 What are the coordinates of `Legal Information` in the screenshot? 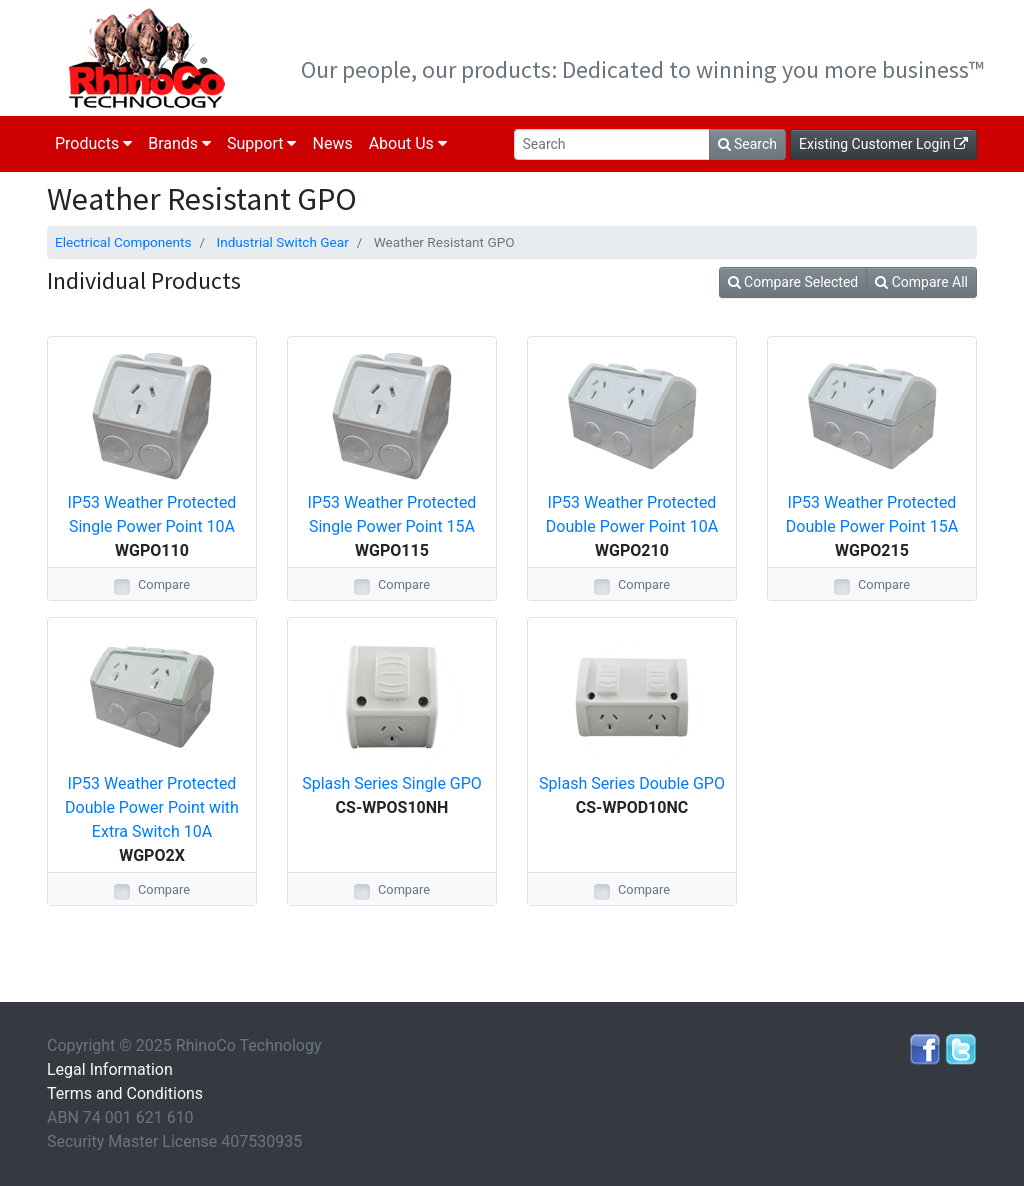 It's located at (110, 1069).